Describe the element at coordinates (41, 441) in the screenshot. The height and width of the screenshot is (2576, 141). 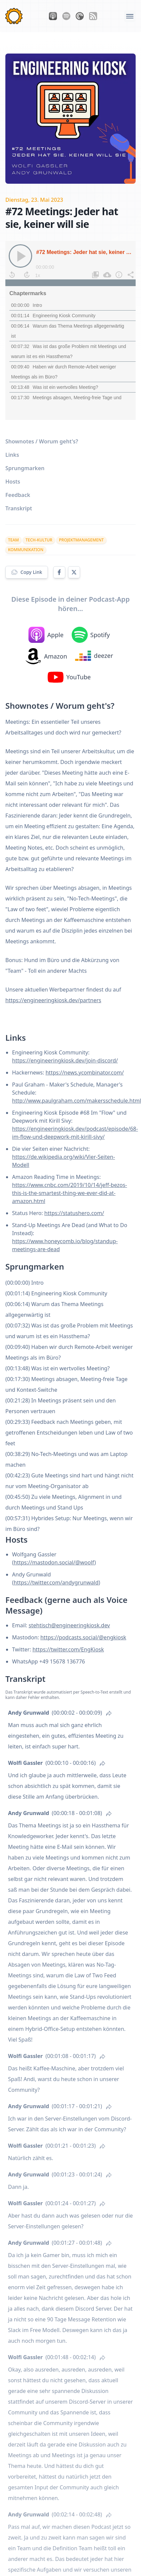
I see `Shownotes / Worum geht's?` at that location.